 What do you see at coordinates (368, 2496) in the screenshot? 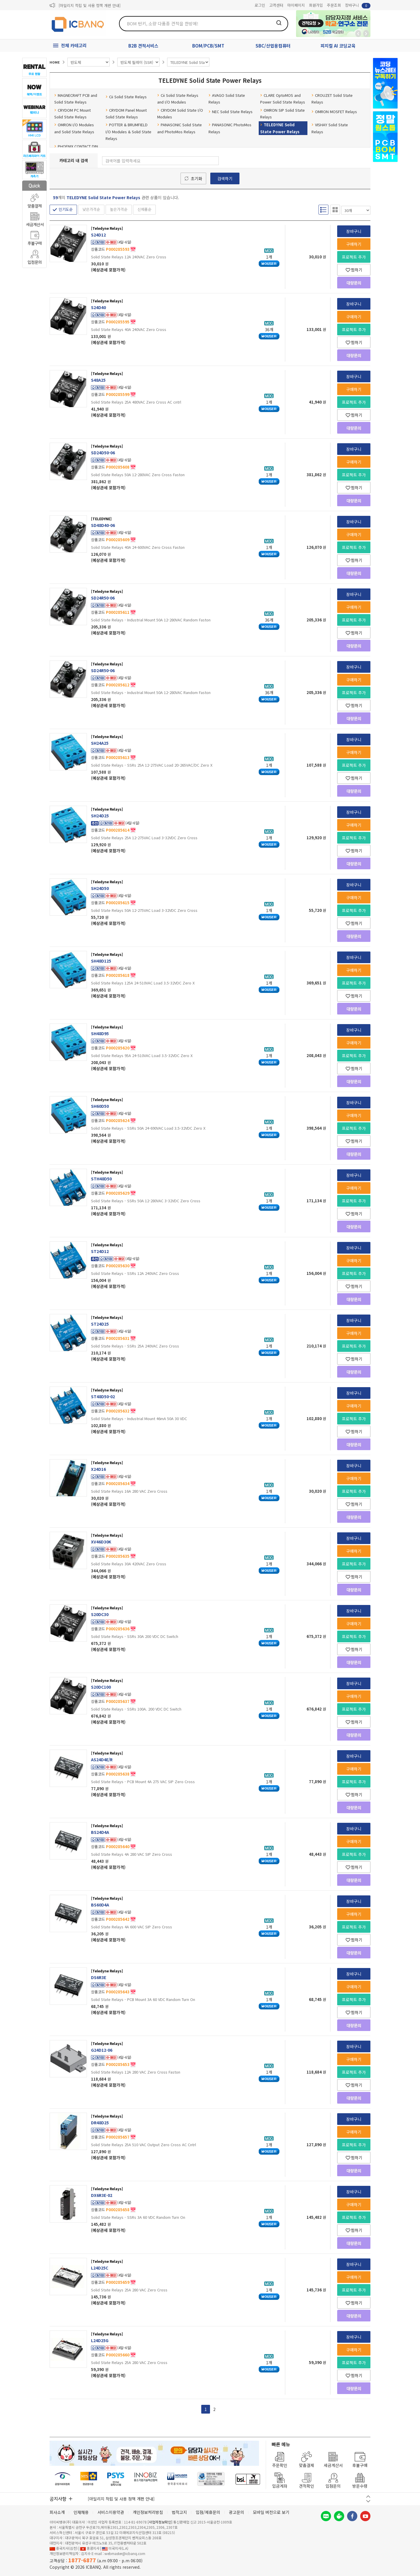
I see `이전 버튼` at bounding box center [368, 2496].